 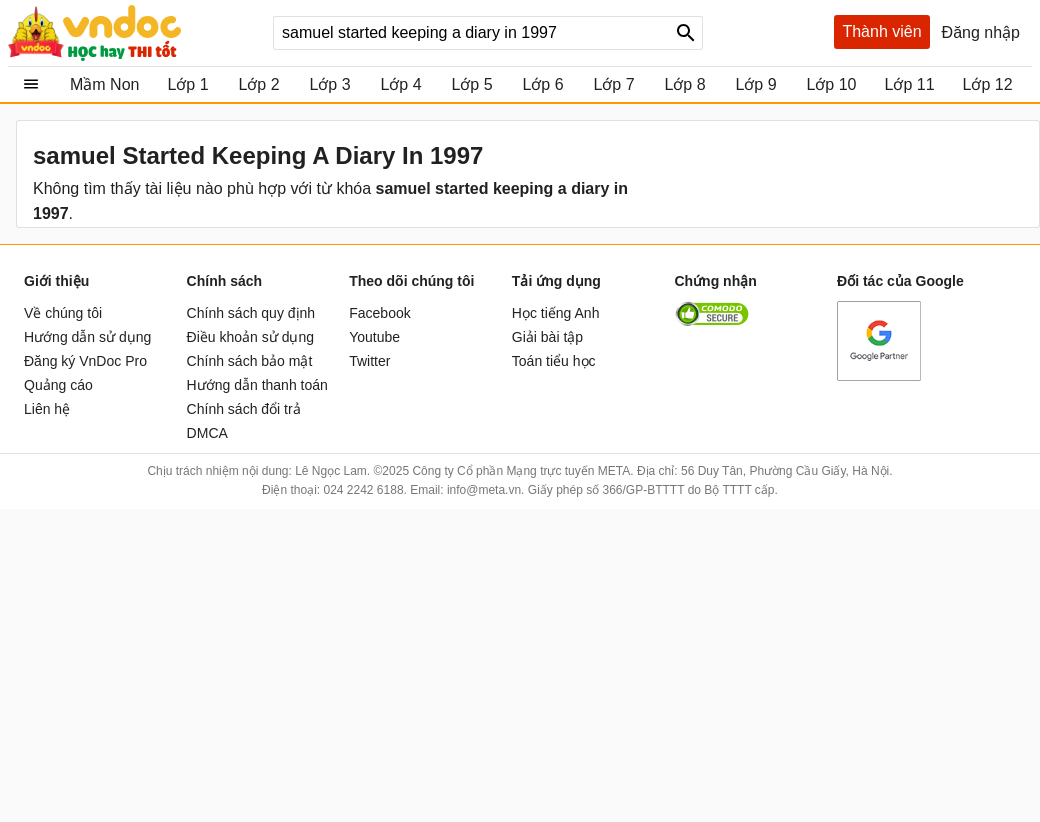 What do you see at coordinates (363, 490) in the screenshot?
I see `024 2242 6188` at bounding box center [363, 490].